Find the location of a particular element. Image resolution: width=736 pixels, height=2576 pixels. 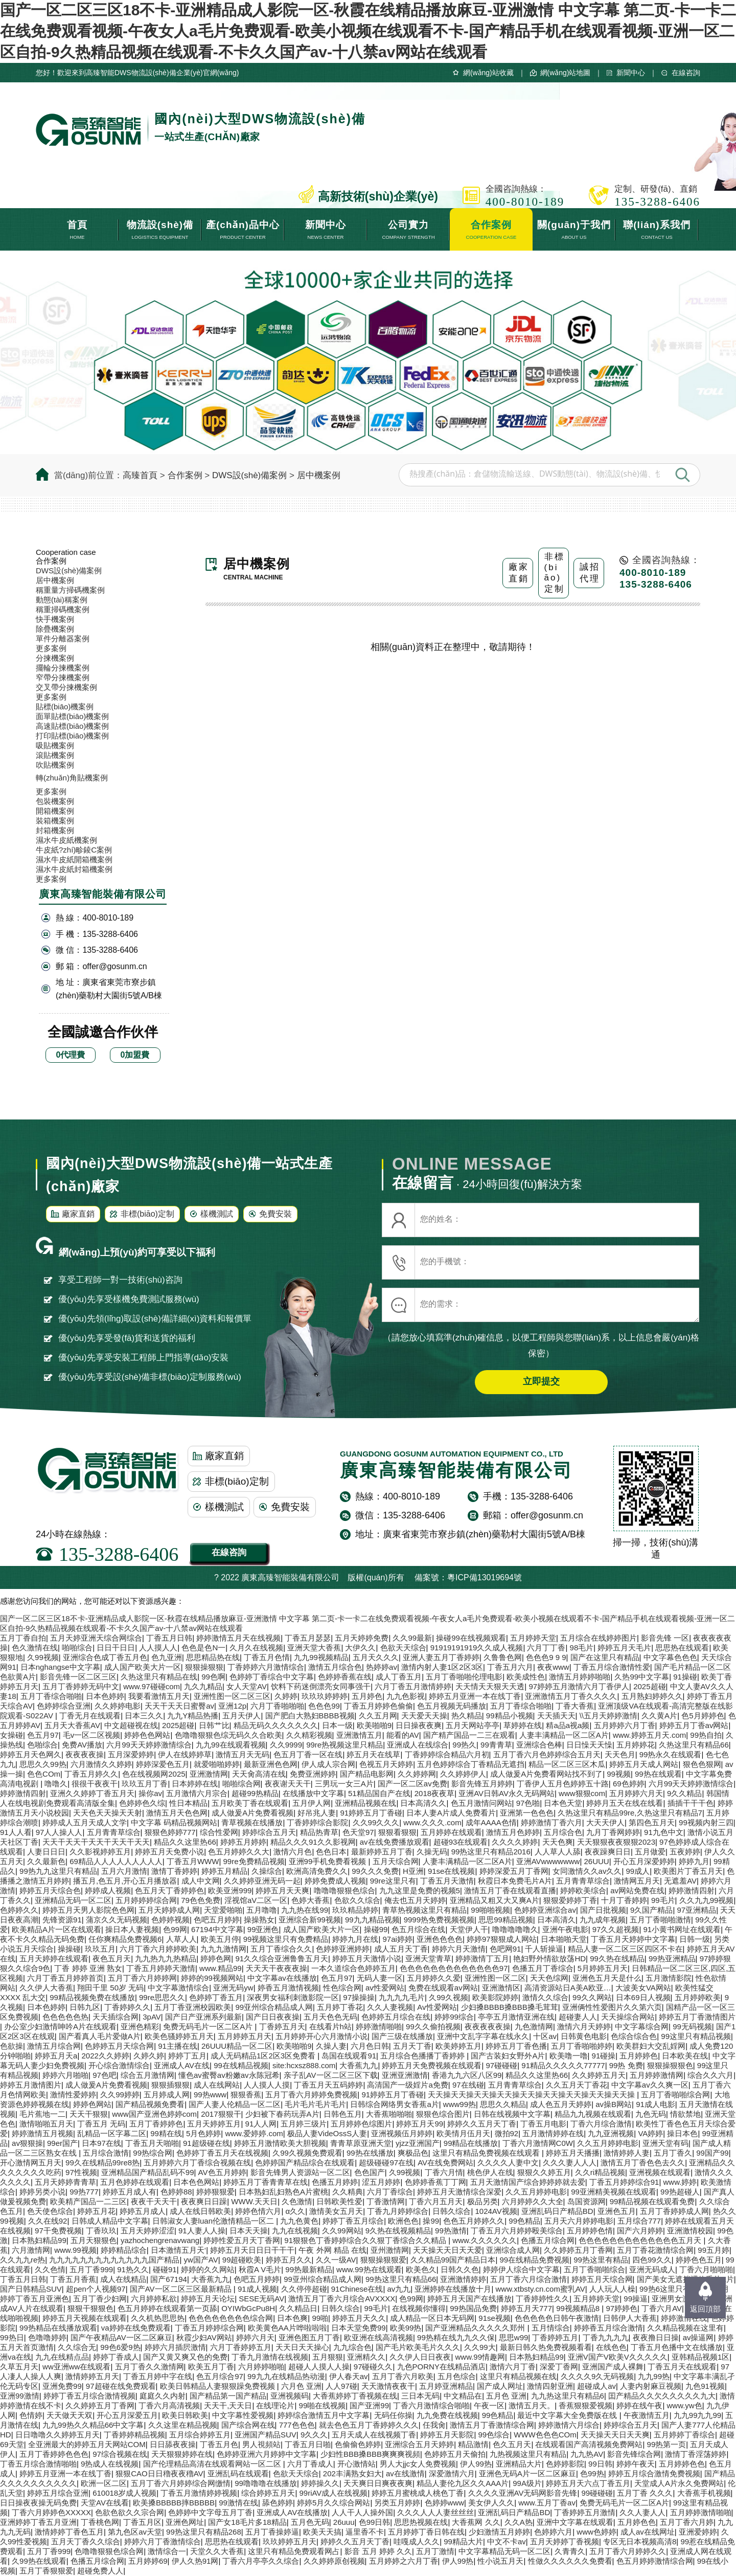

亚洲精久久 is located at coordinates (366, 2357).